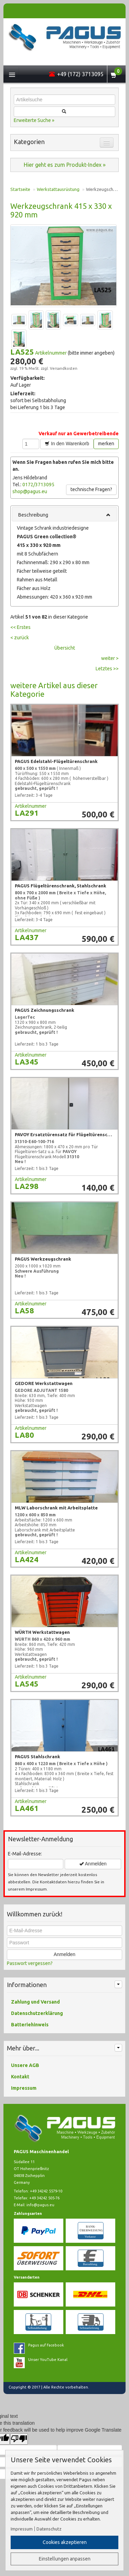 This screenshot has height=2576, width=129. Describe the element at coordinates (64, 2559) in the screenshot. I see `Einstellungen anpassen` at that location.